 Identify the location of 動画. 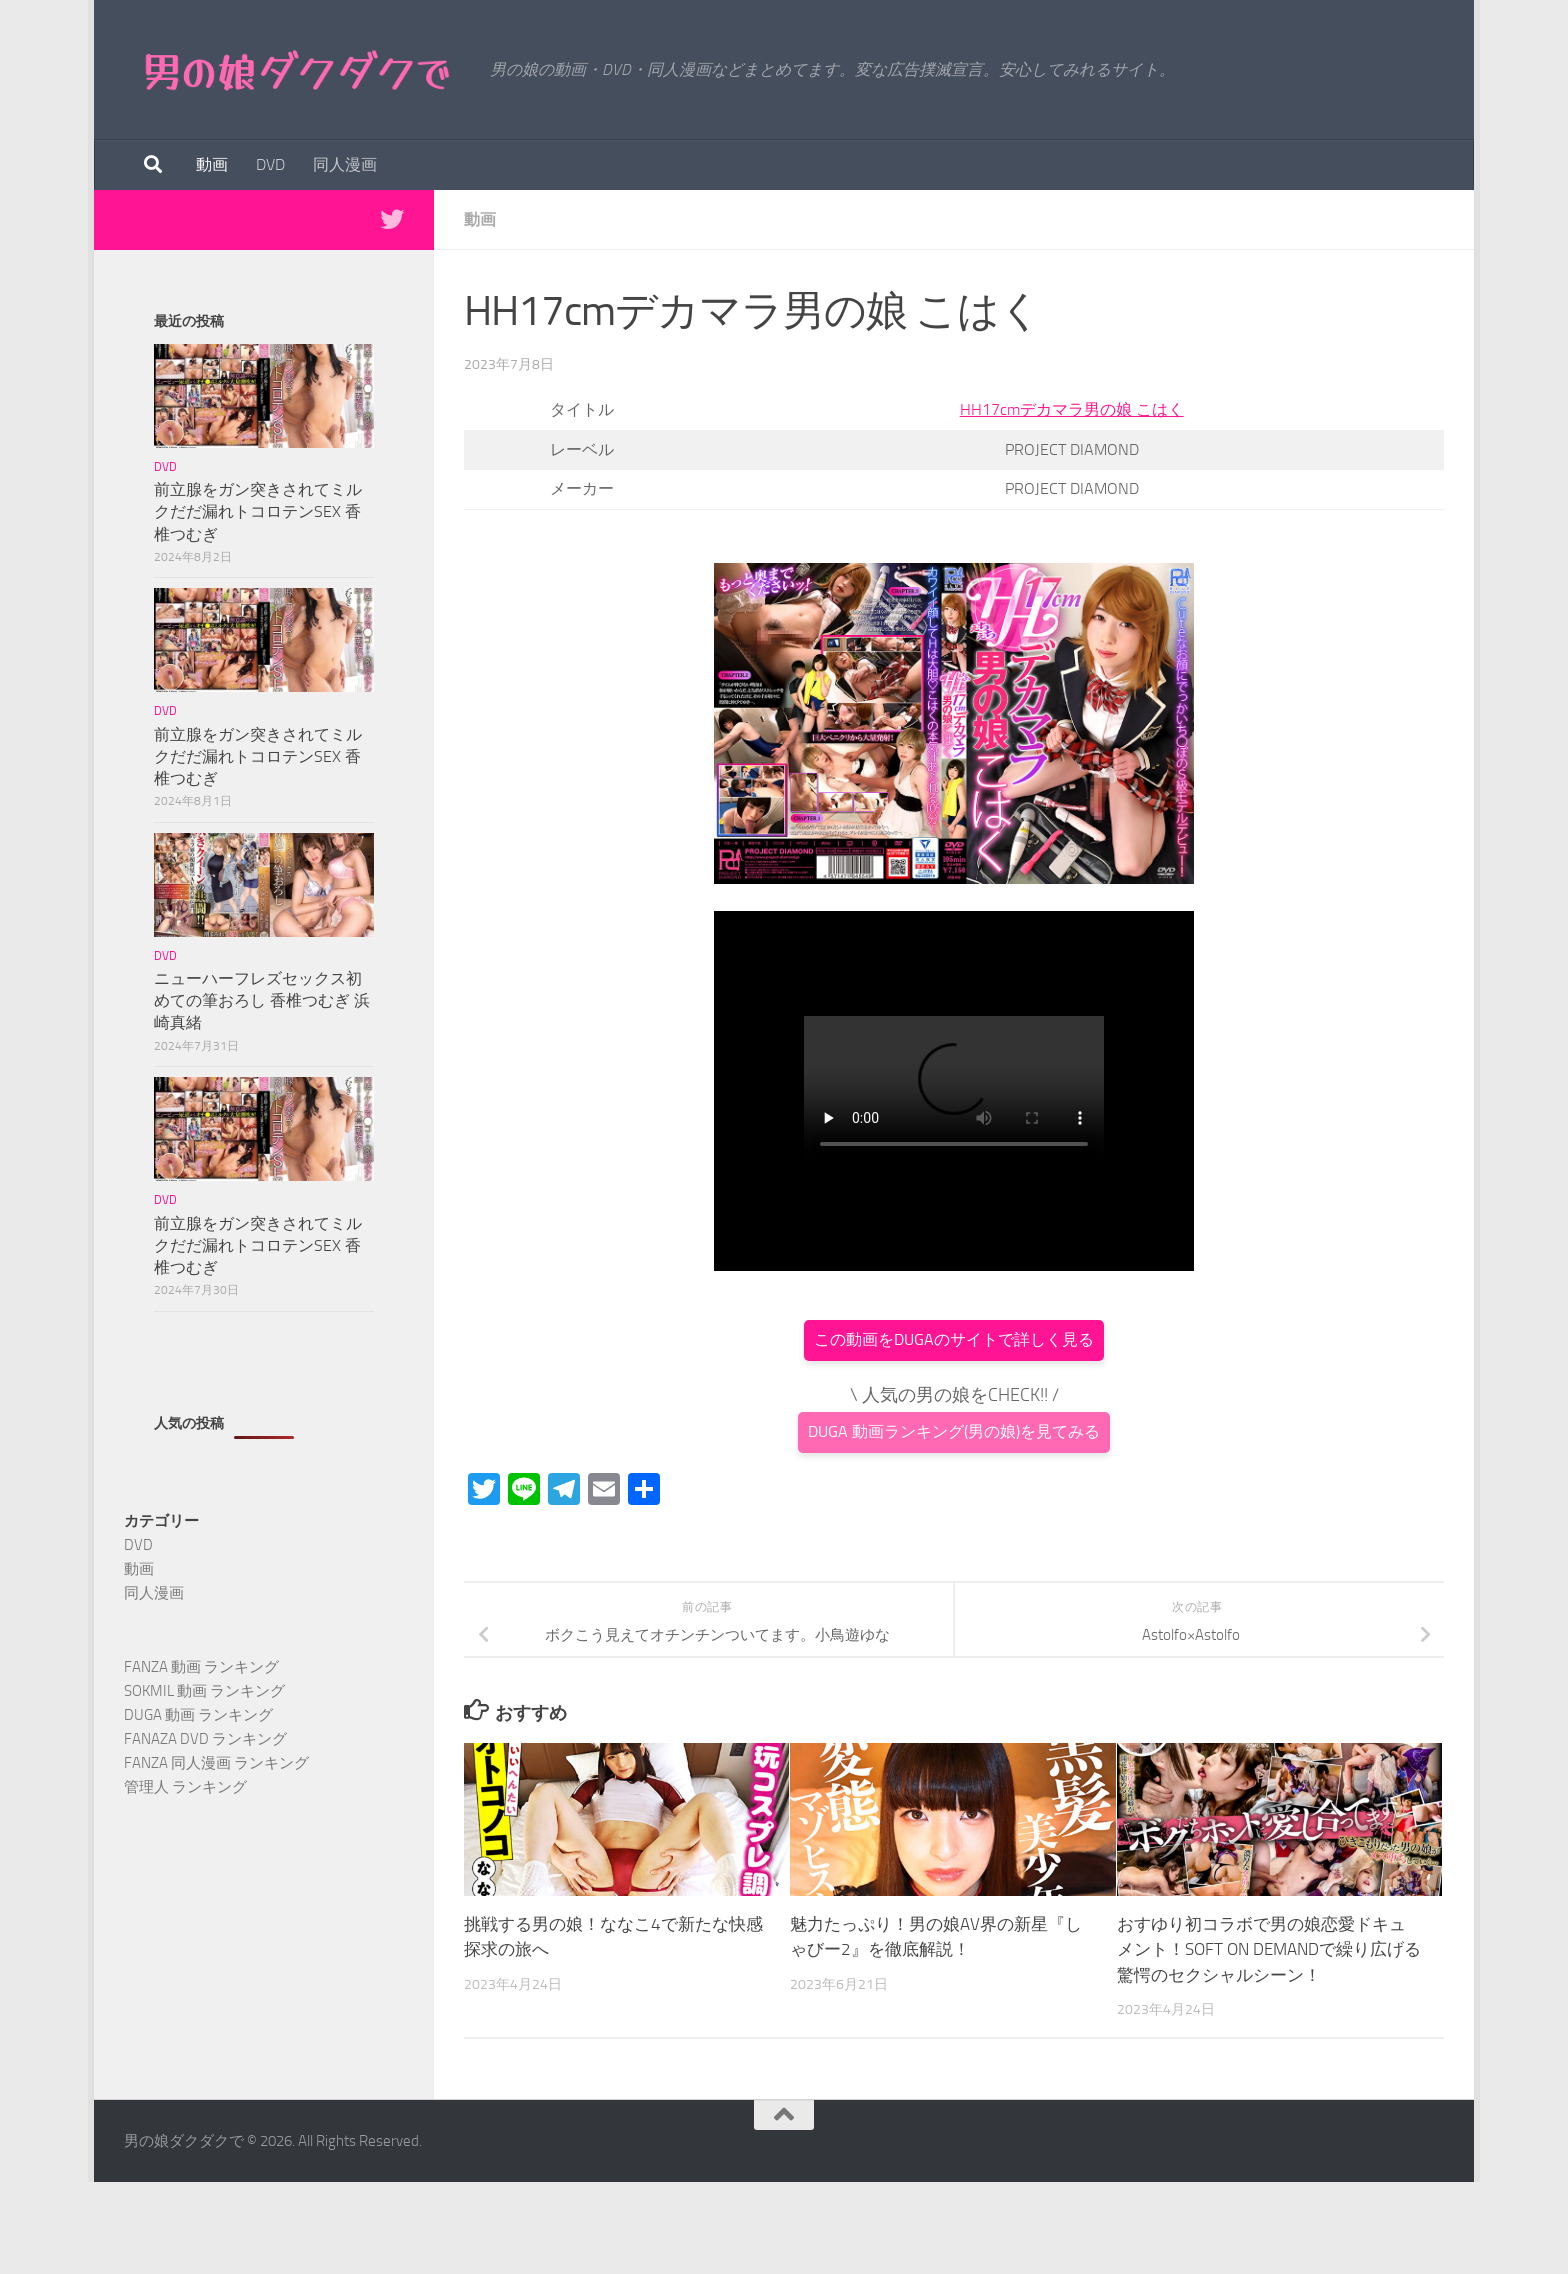
(212, 164).